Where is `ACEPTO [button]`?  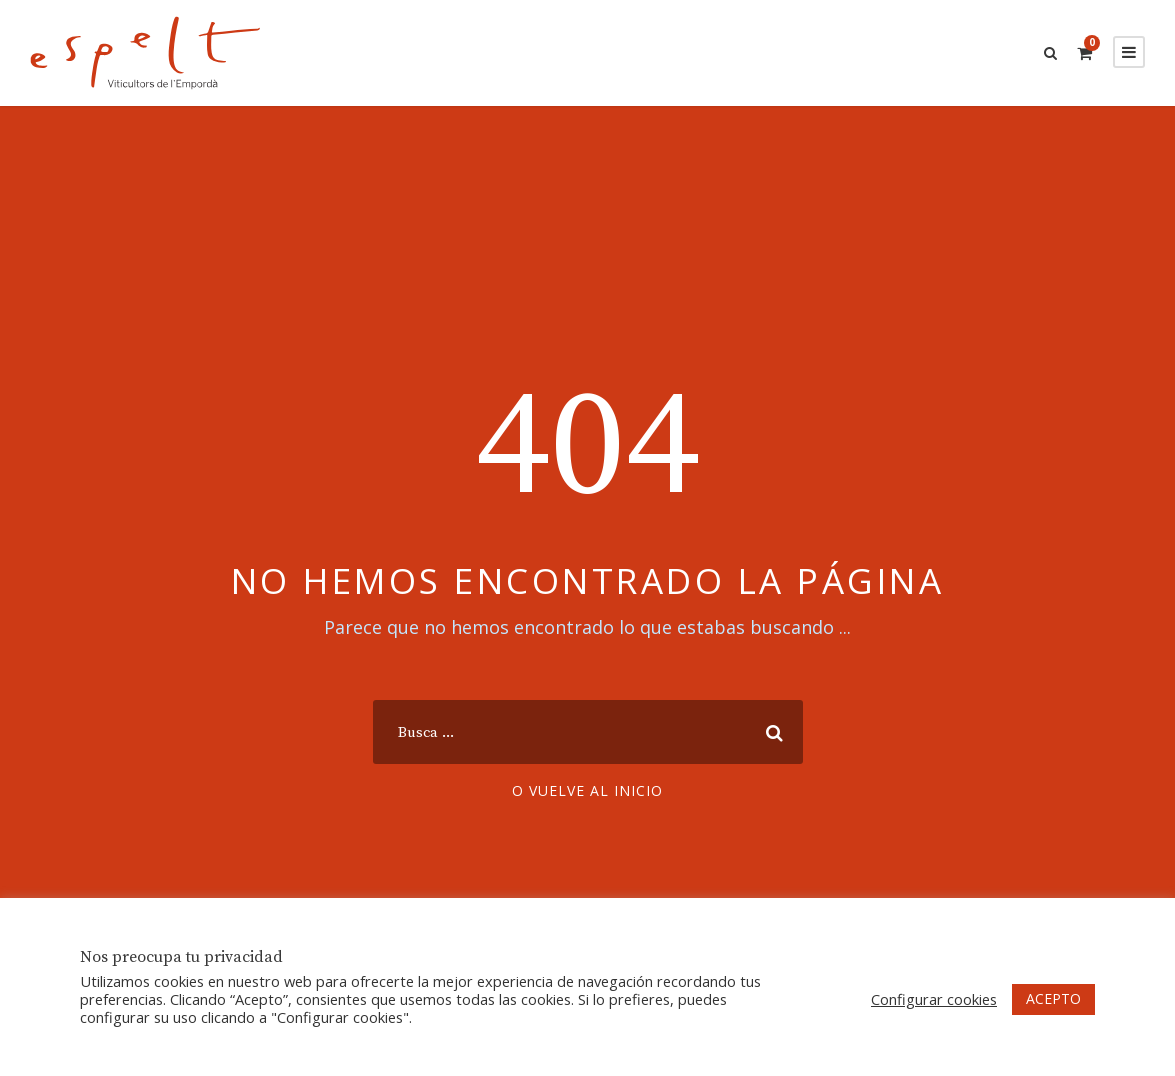
ACEPTO [button] is located at coordinates (1053, 998).